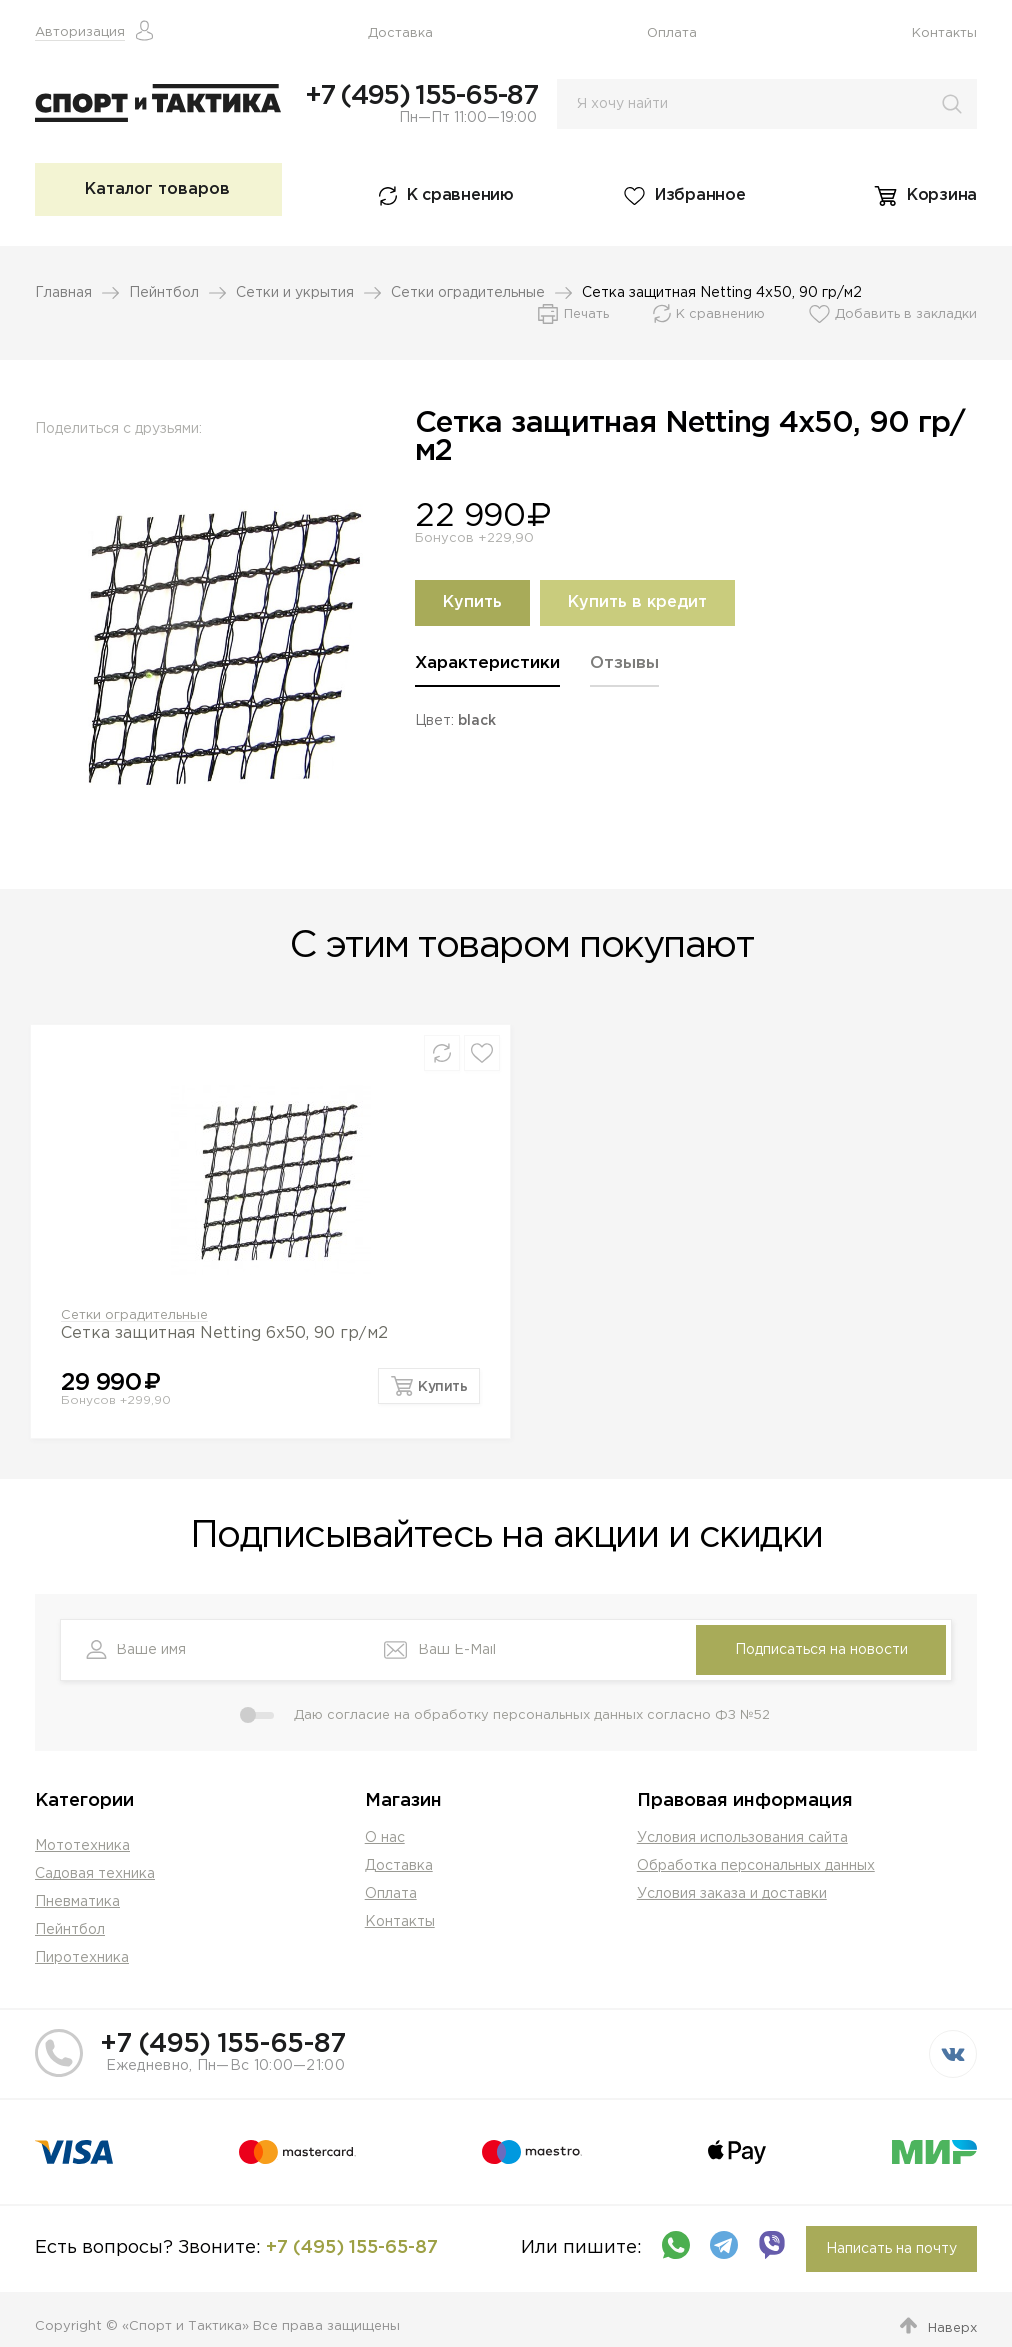 The height and width of the screenshot is (2347, 1012). What do you see at coordinates (821, 1650) in the screenshot?
I see `Подписаться на новости` at bounding box center [821, 1650].